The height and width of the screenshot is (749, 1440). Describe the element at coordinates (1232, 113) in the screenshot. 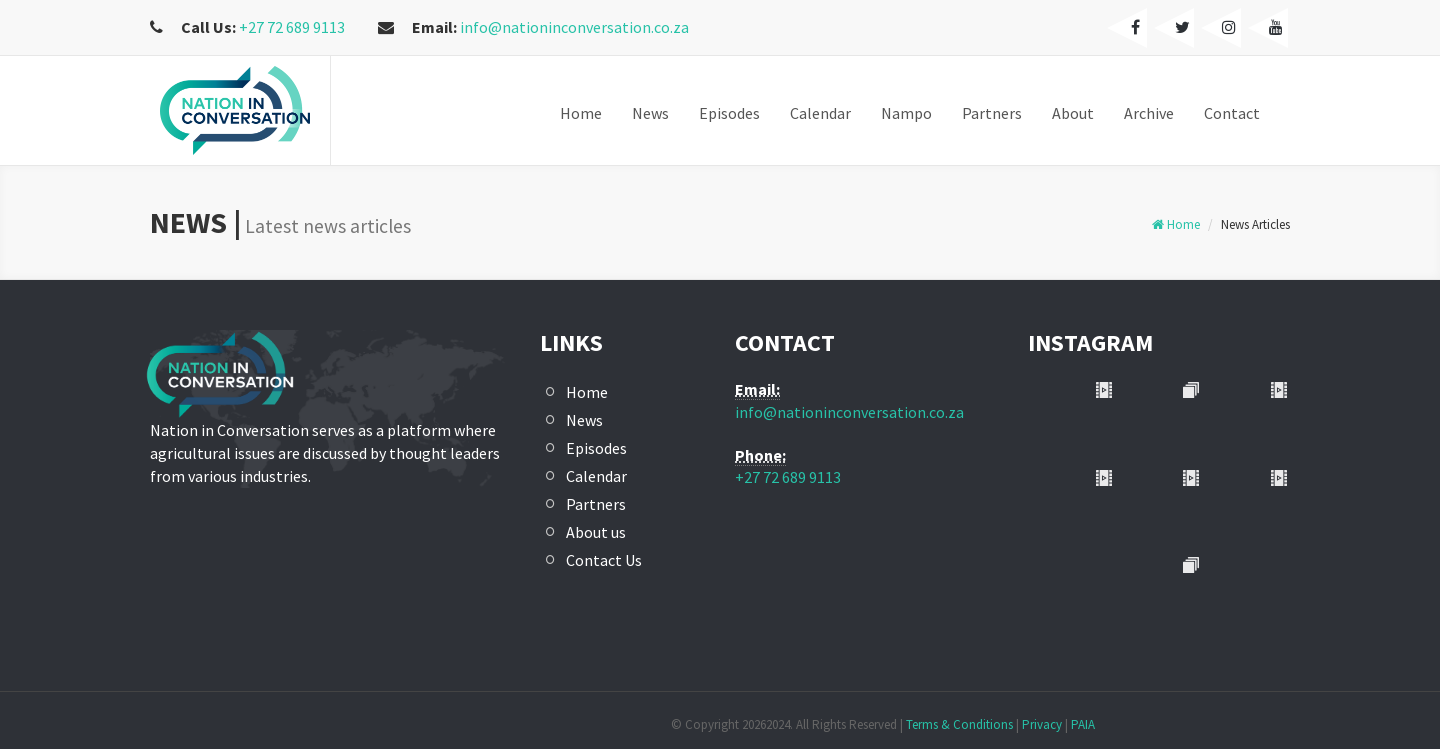

I see `Contact [button]` at that location.